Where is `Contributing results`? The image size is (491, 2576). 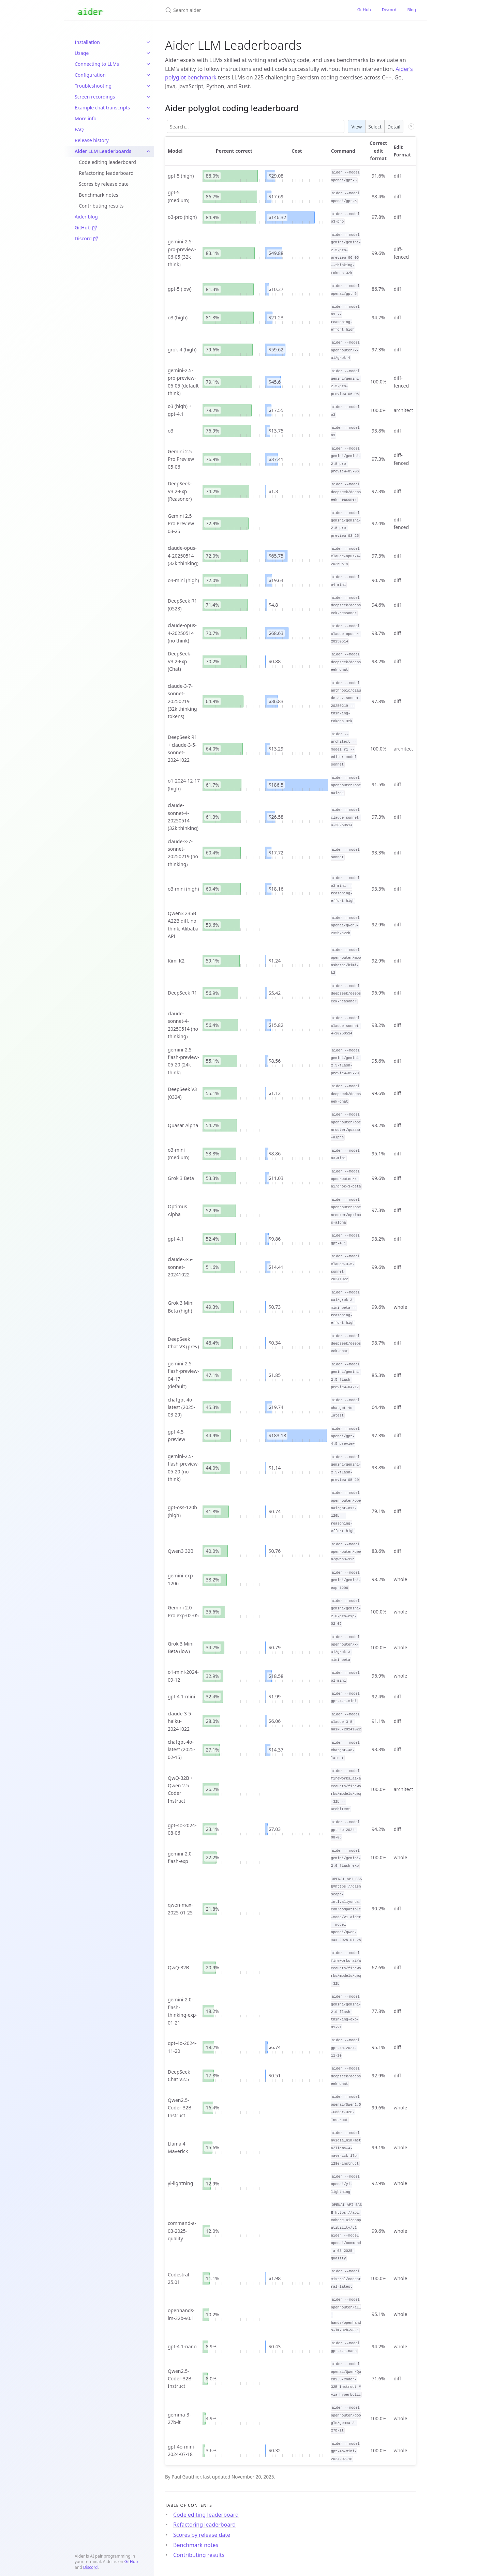
Contributing results is located at coordinates (101, 205).